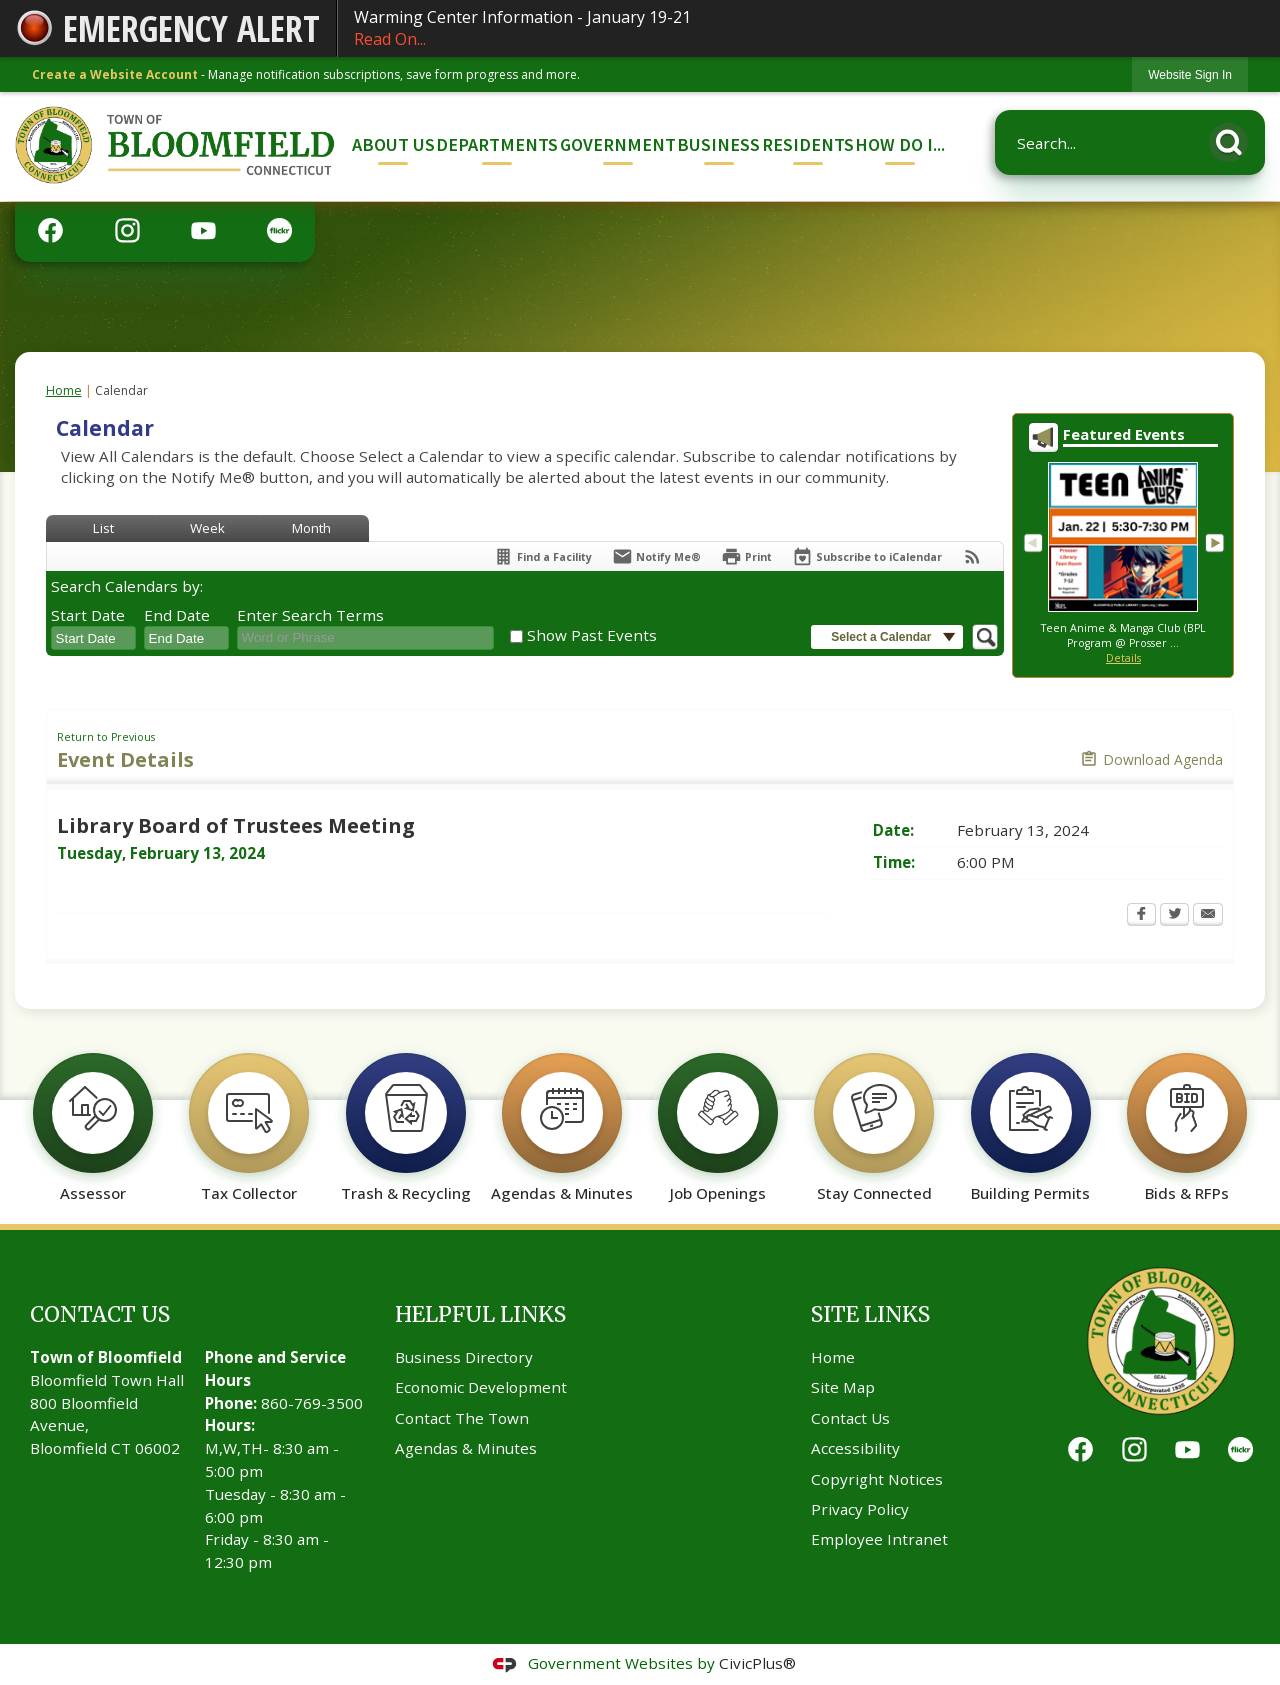  What do you see at coordinates (1030, 1117) in the screenshot?
I see `[Building Permits Opens in new window]` at bounding box center [1030, 1117].